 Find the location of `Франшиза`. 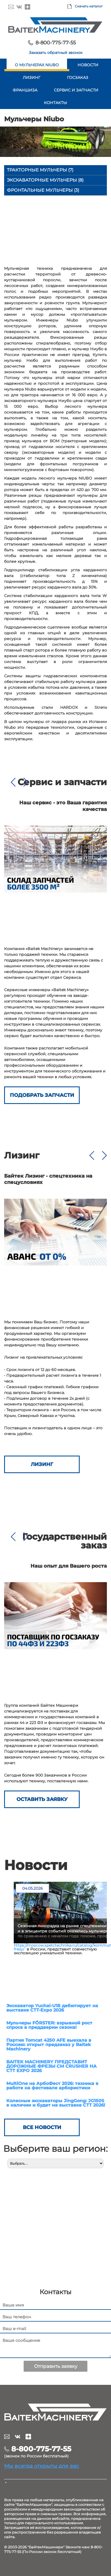

Франшиза is located at coordinates (25, 90).